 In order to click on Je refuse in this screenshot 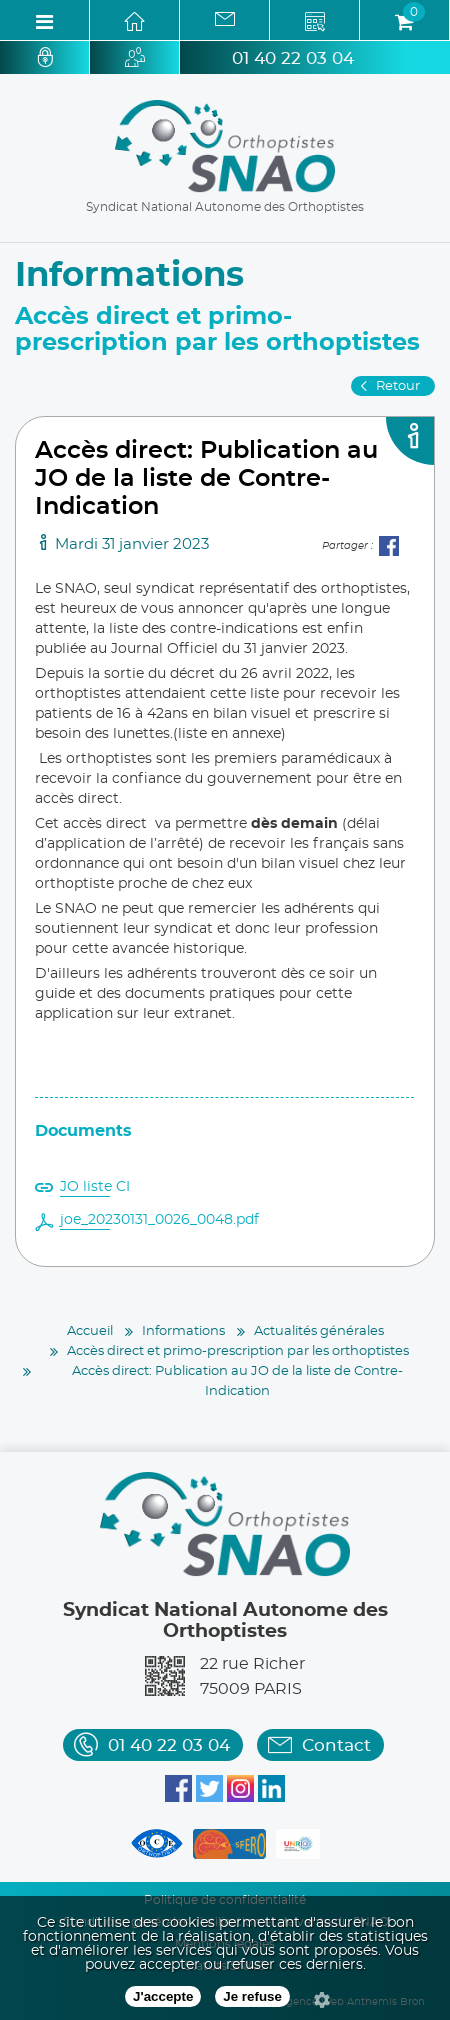, I will do `click(252, 1996)`.